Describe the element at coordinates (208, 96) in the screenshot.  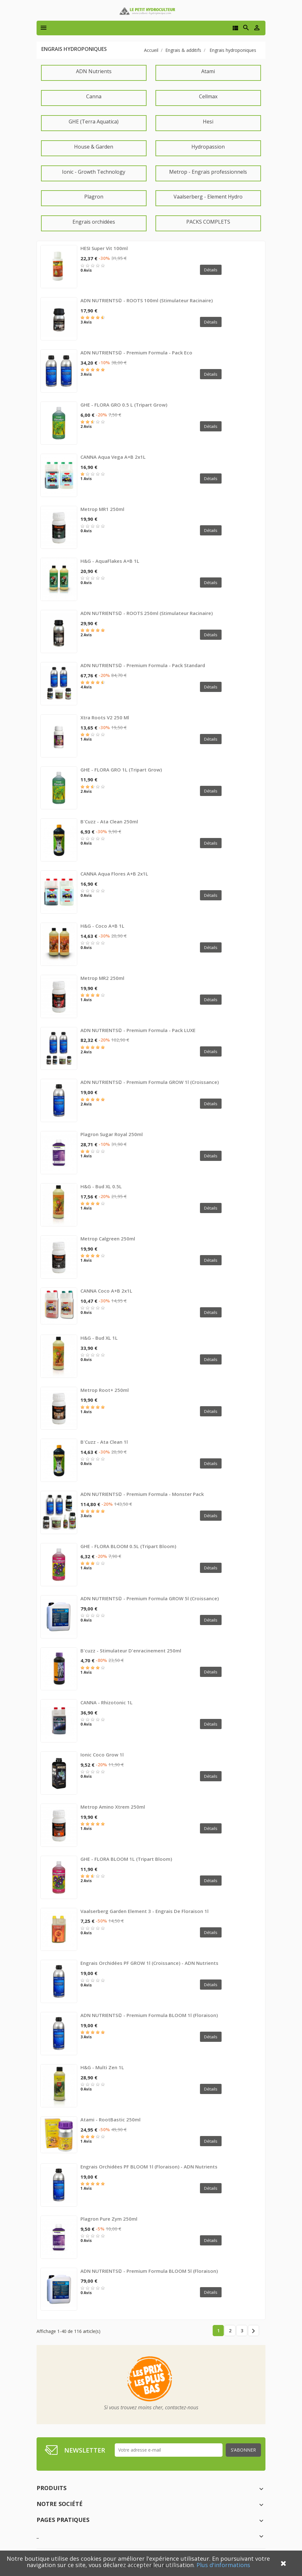
I see `Cellmax` at that location.